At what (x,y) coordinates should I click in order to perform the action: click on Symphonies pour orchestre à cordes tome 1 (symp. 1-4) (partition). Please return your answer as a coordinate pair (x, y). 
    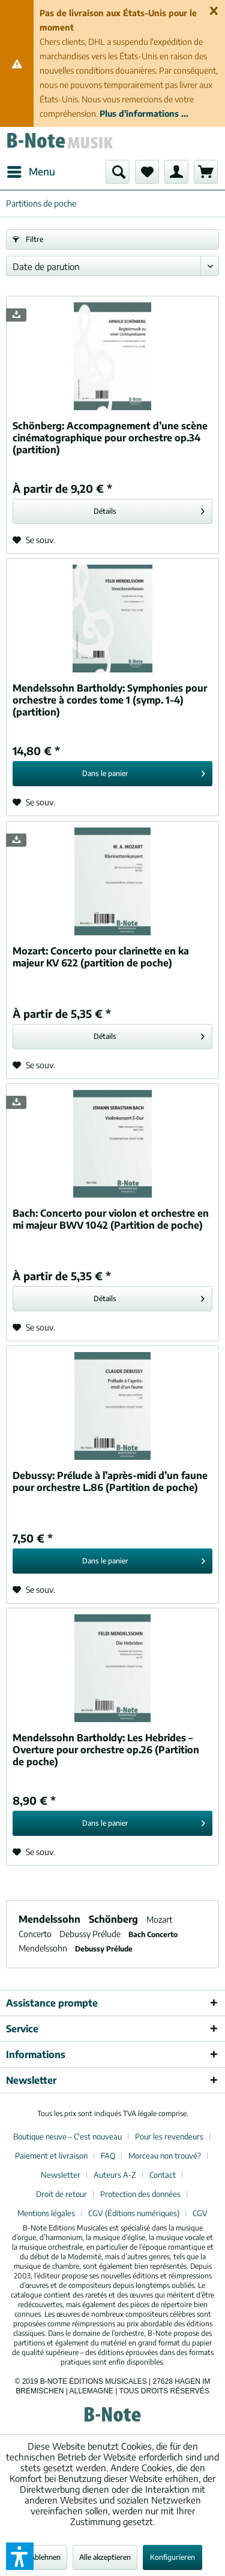
    Looking at the image, I should click on (110, 700).